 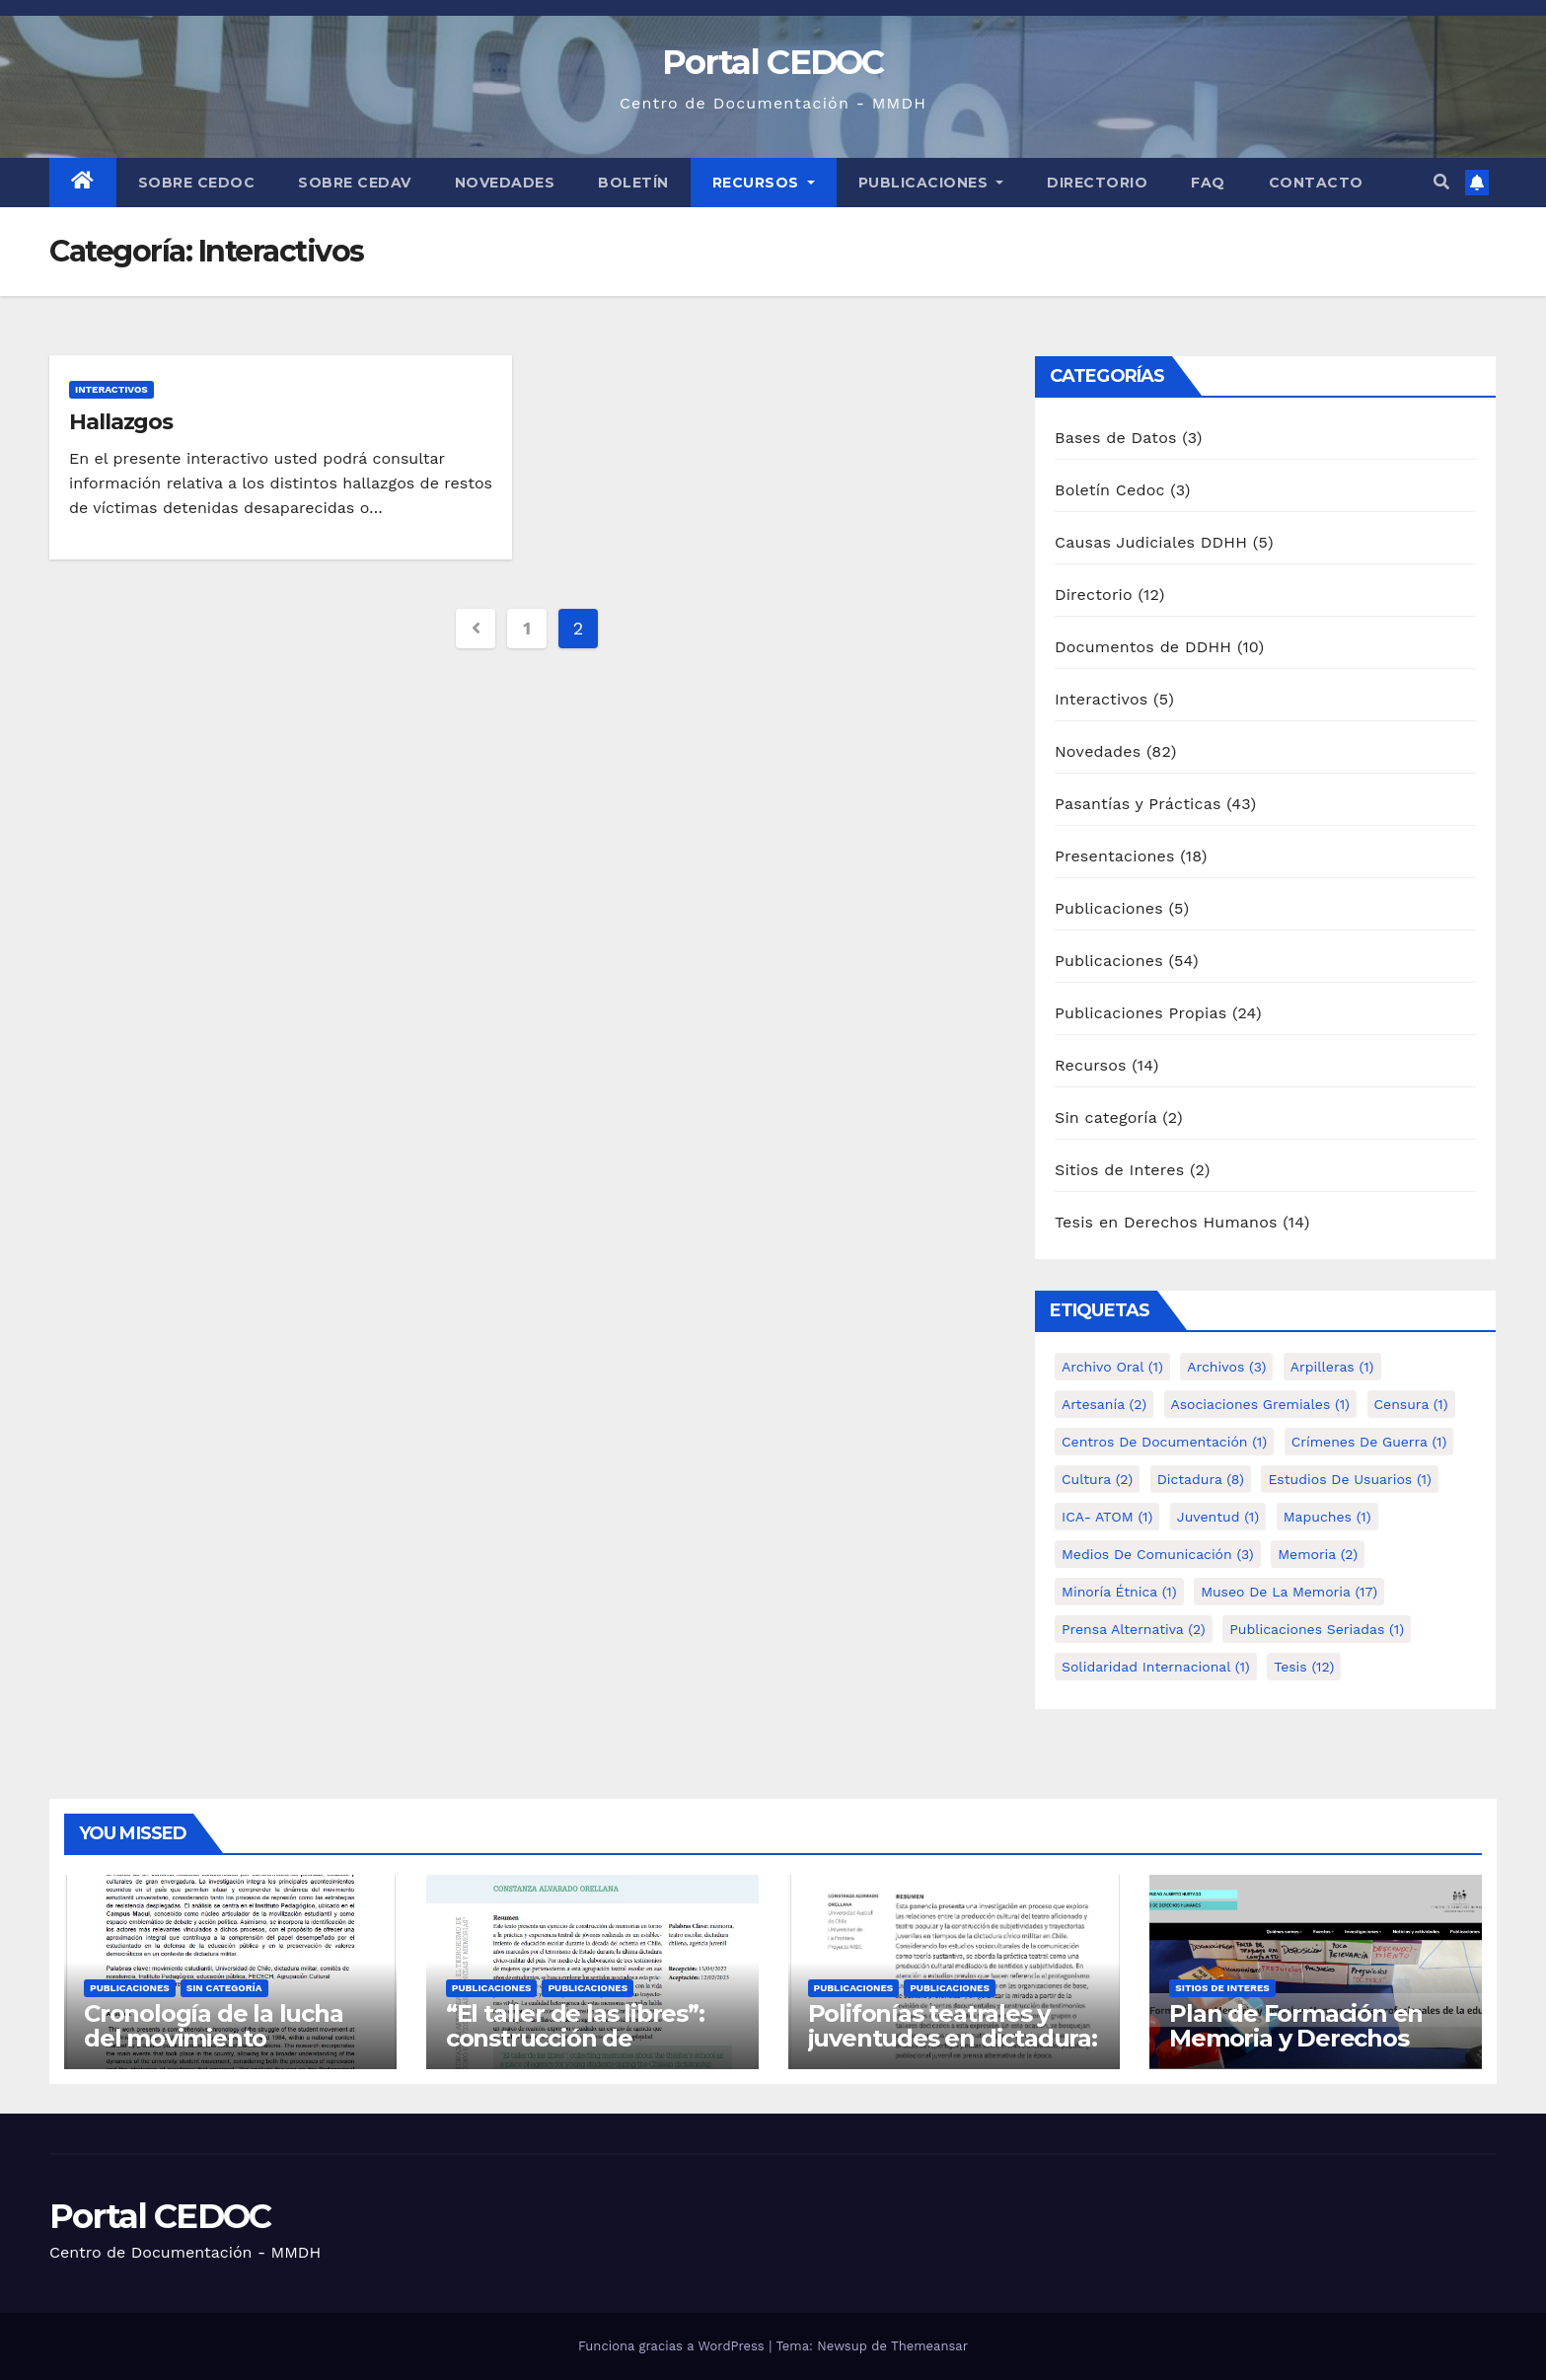 I want to click on Boletín Cedoc, so click(x=1110, y=490).